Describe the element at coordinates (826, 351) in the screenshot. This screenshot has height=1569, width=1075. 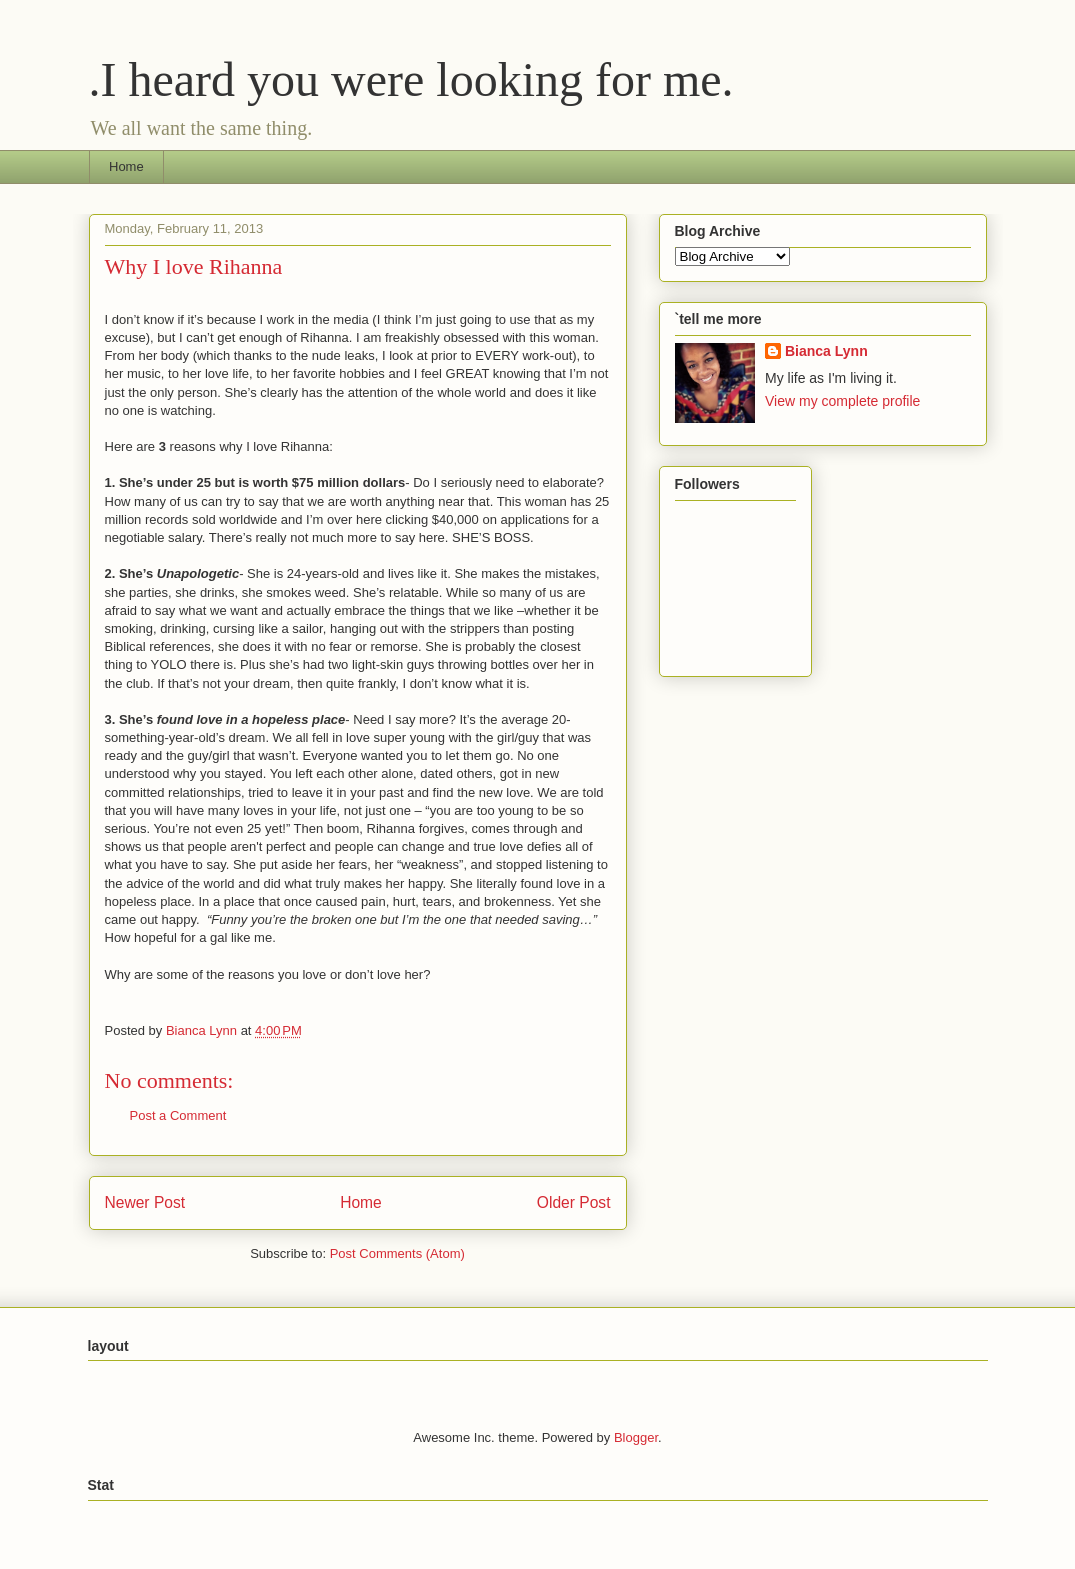
I see `Bianca Lynn` at that location.